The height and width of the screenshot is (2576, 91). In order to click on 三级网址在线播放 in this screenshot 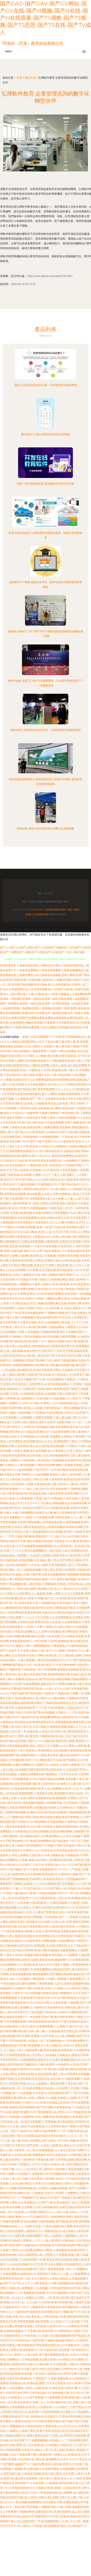, I will do `click(28, 1774)`.